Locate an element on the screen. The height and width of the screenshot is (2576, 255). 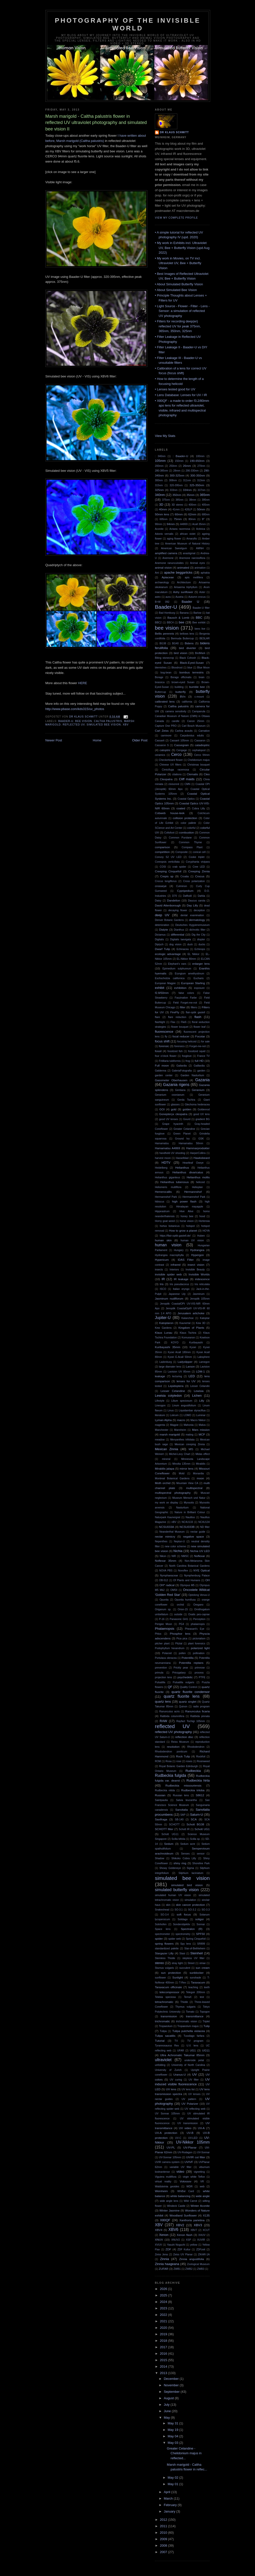
ZDF is located at coordinates (168, 2249).